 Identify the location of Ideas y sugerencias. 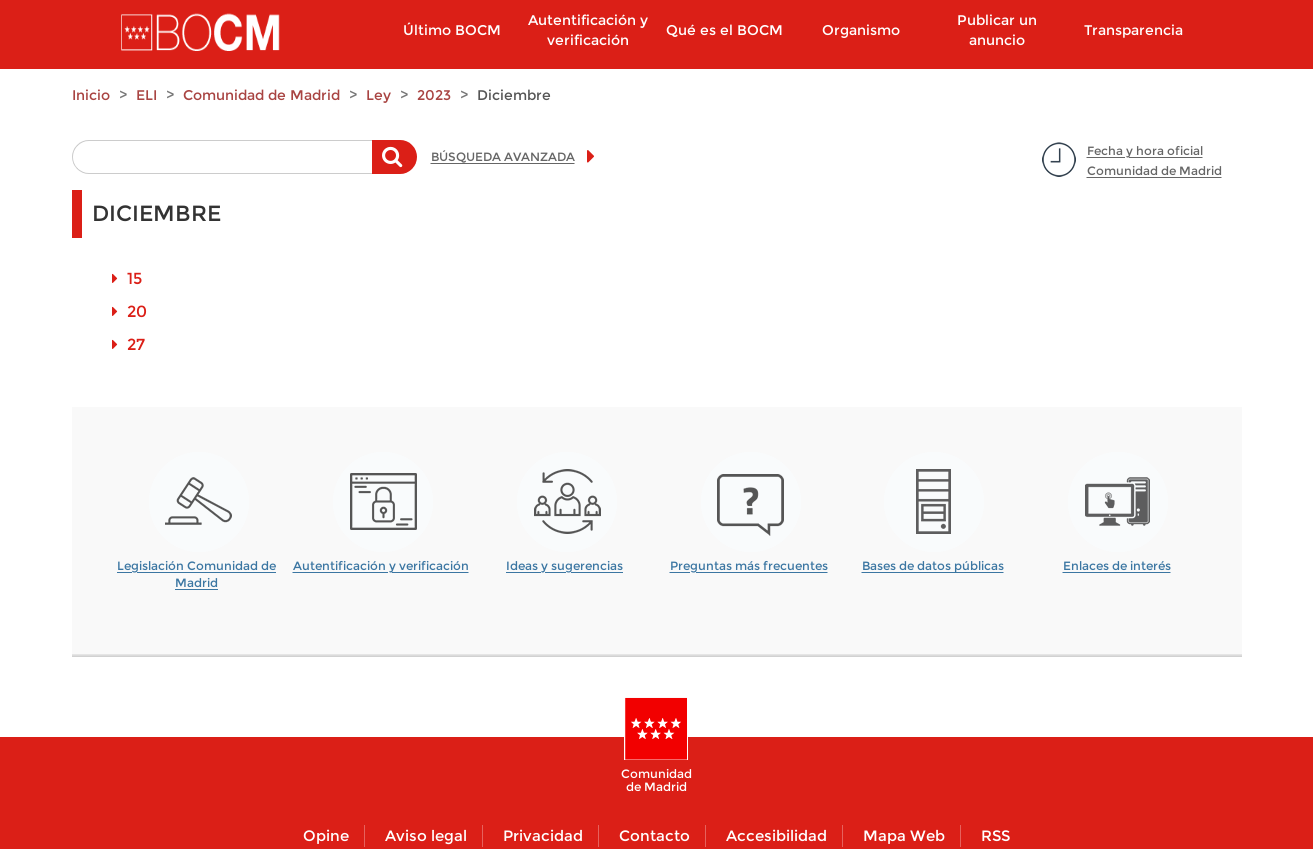
(564, 565).